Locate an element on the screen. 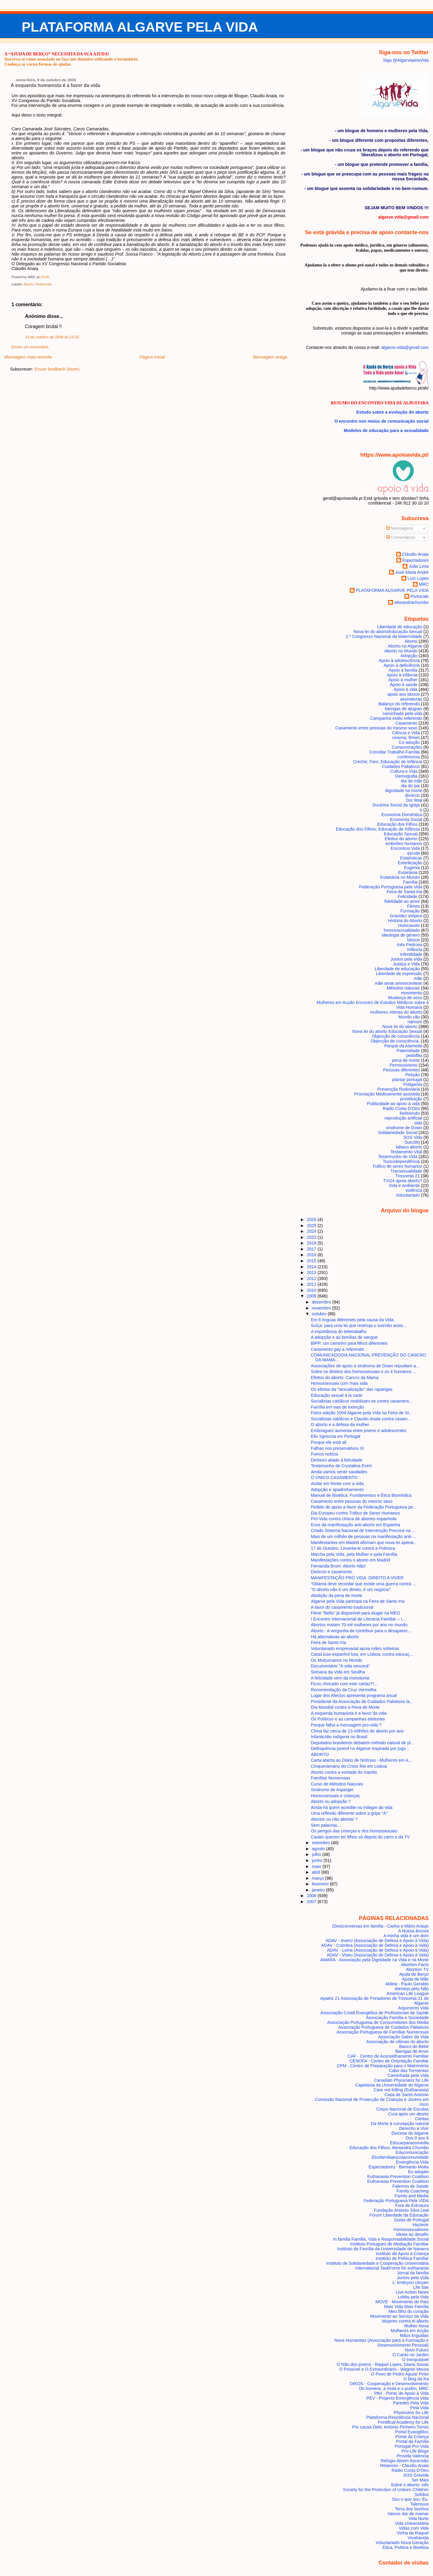 Image resolution: width=433 pixels, height=2576 pixels. Associação Portuguesa de Cuidados Paliativos is located at coordinates (383, 2027).